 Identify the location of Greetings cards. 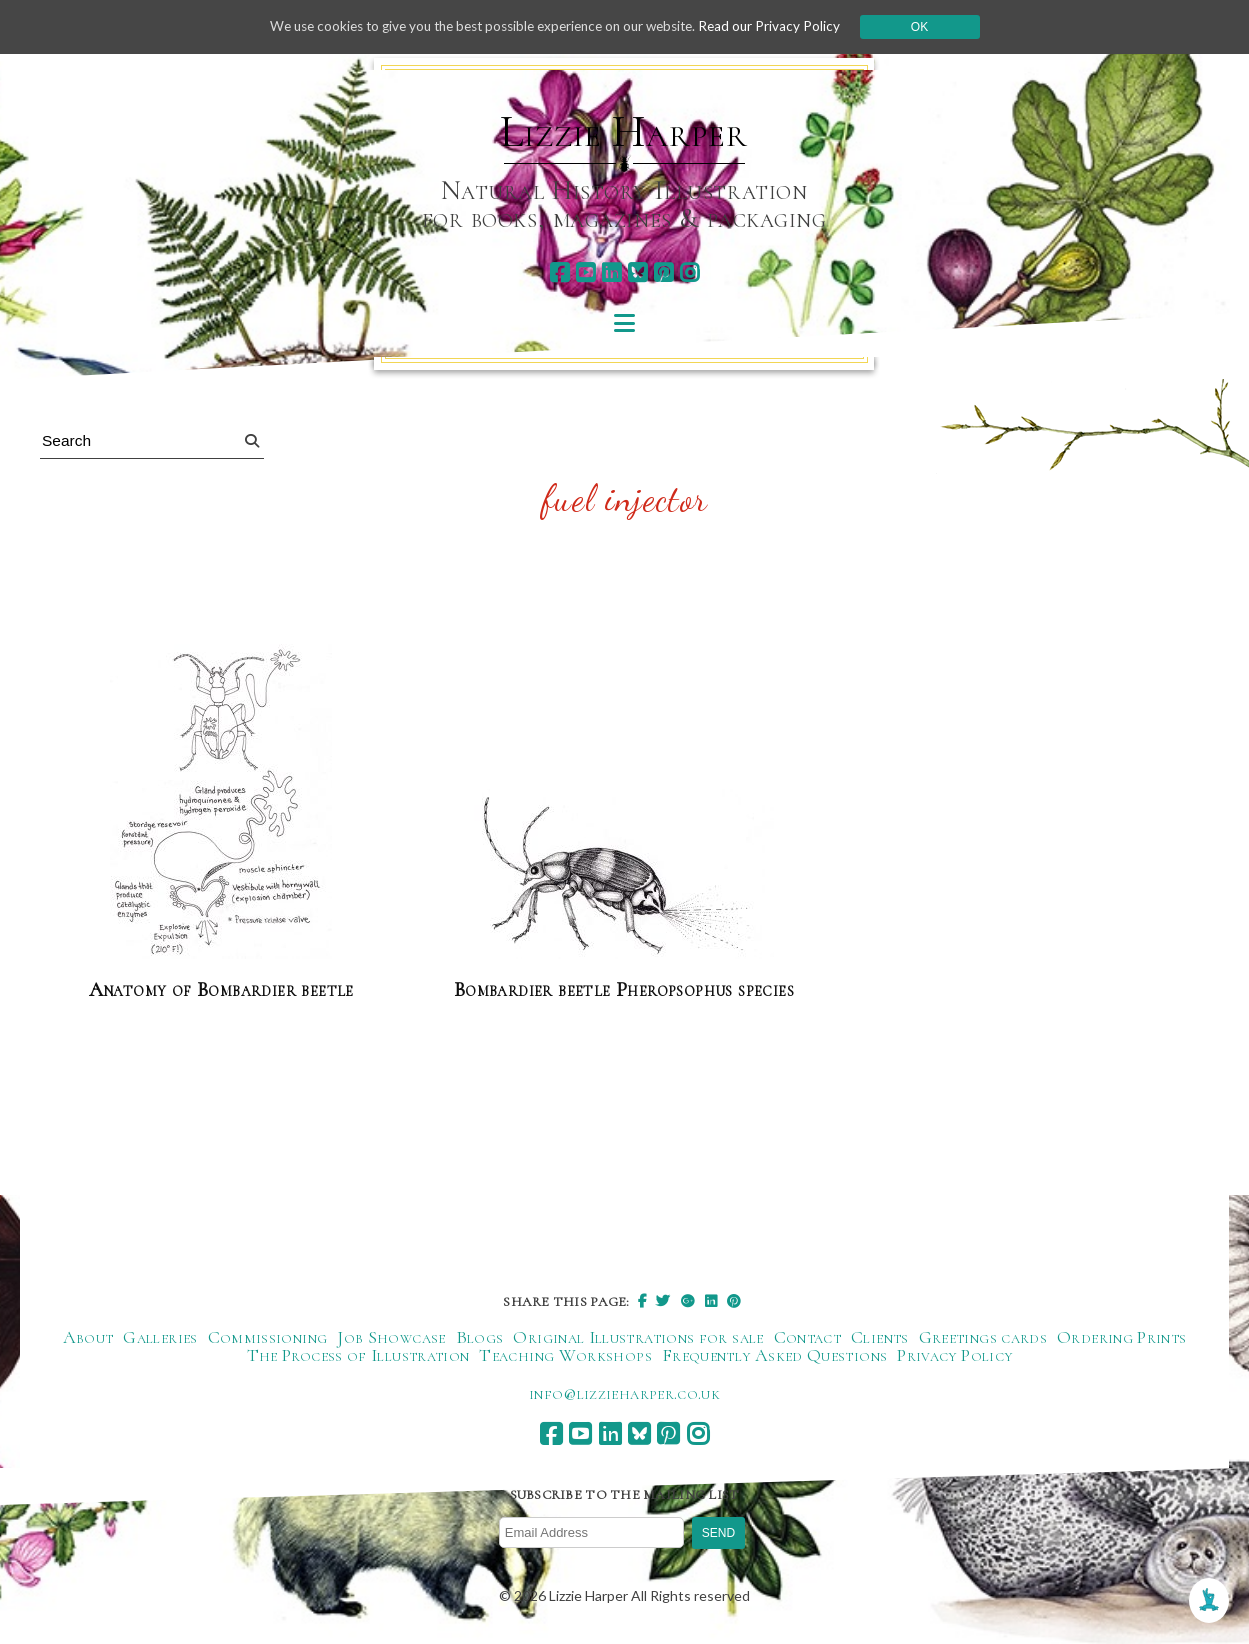
(983, 1338).